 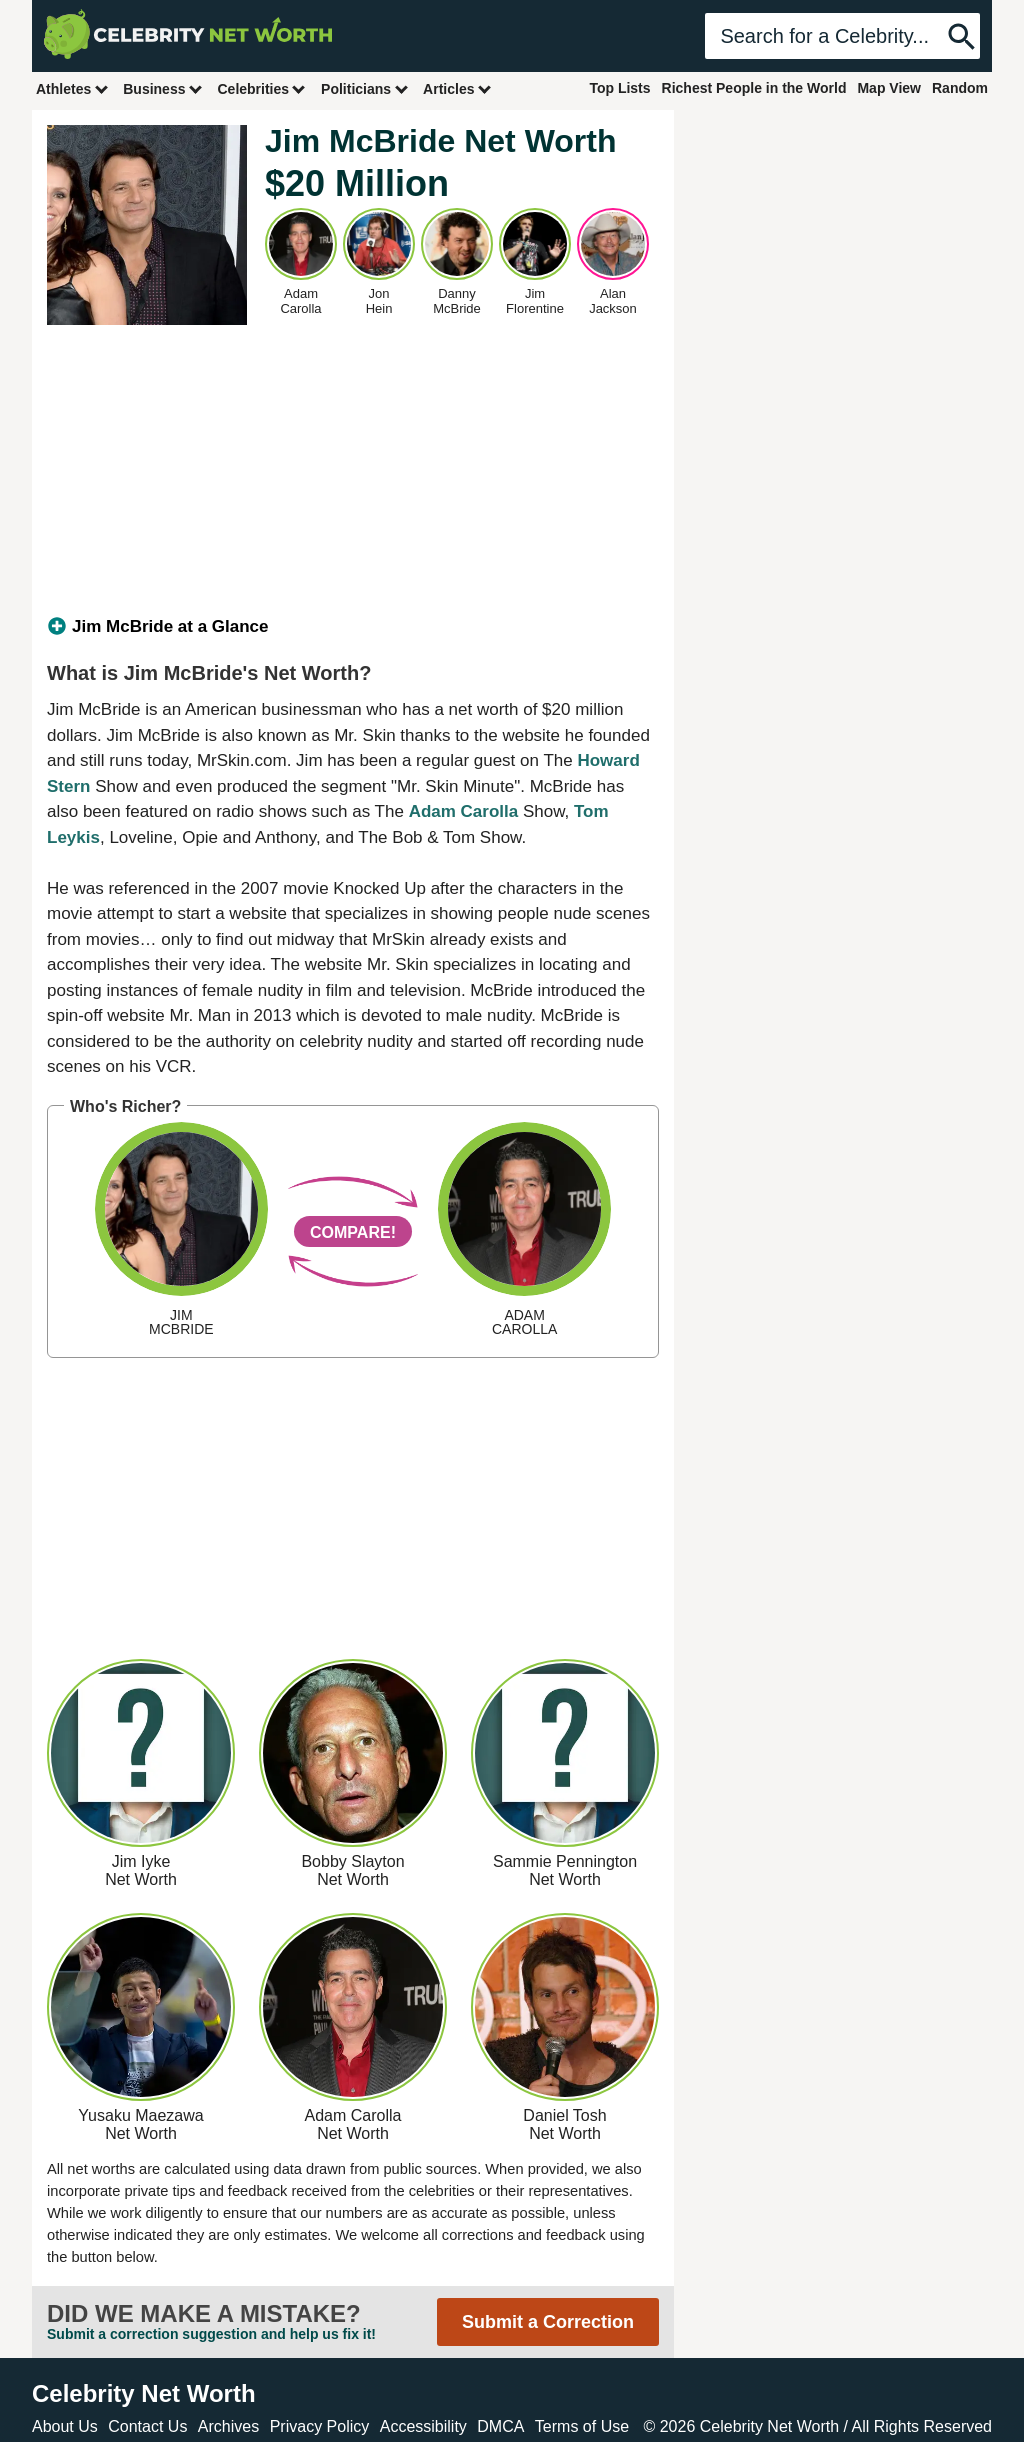 What do you see at coordinates (65, 2426) in the screenshot?
I see `About Us` at bounding box center [65, 2426].